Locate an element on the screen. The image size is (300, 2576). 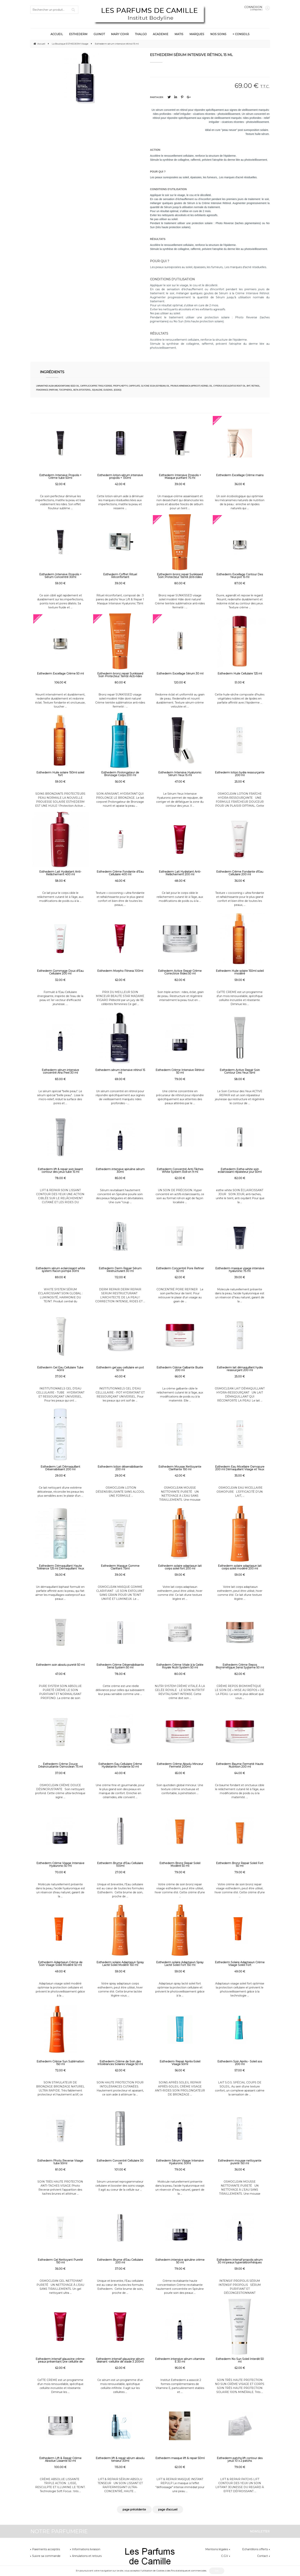
Une crème concentrée en précurseur de rétinol pour répondre spécifiquement aux attentes des peaux altérées par le ... is located at coordinates (180, 1097).